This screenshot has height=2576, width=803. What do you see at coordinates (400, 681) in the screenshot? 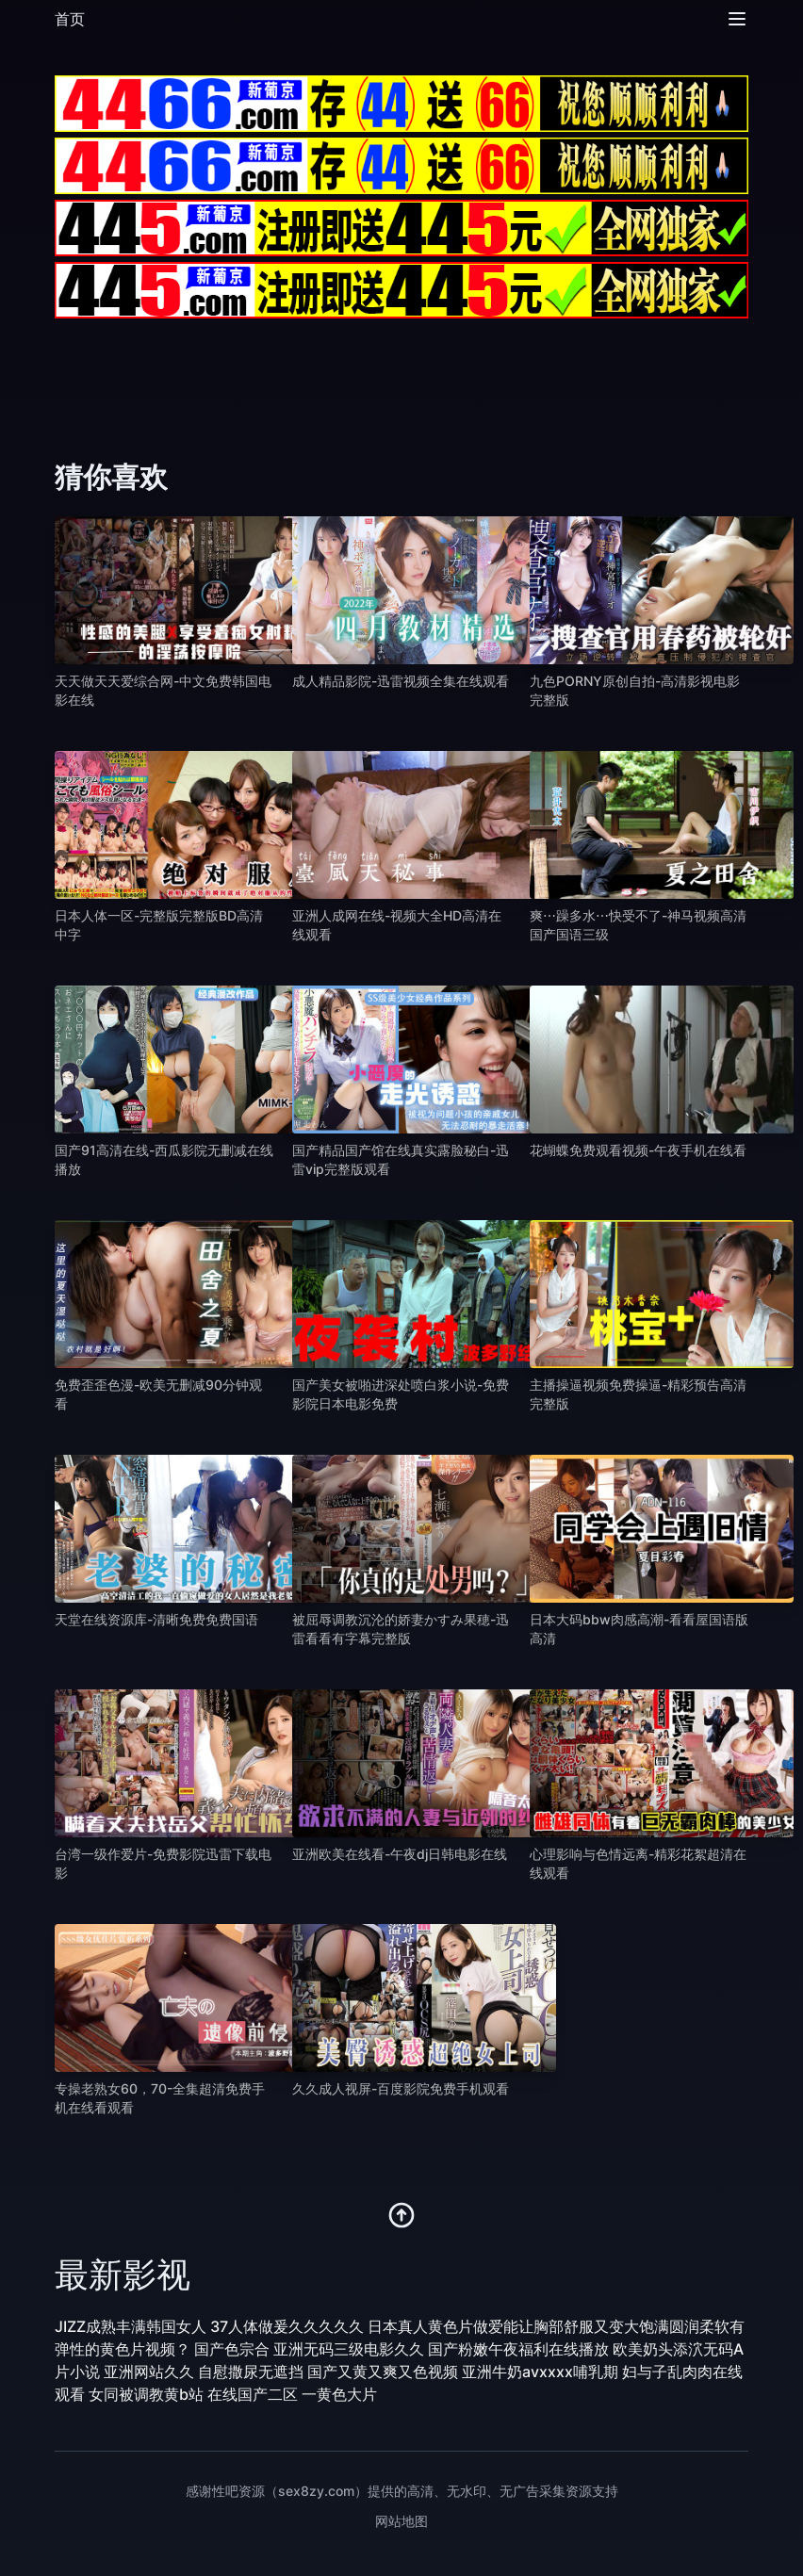
I see `成人精品影院-迅雷视频全集在线观看 [播放 成人精品影院-迅雷视频全集在线观看]` at bounding box center [400, 681].